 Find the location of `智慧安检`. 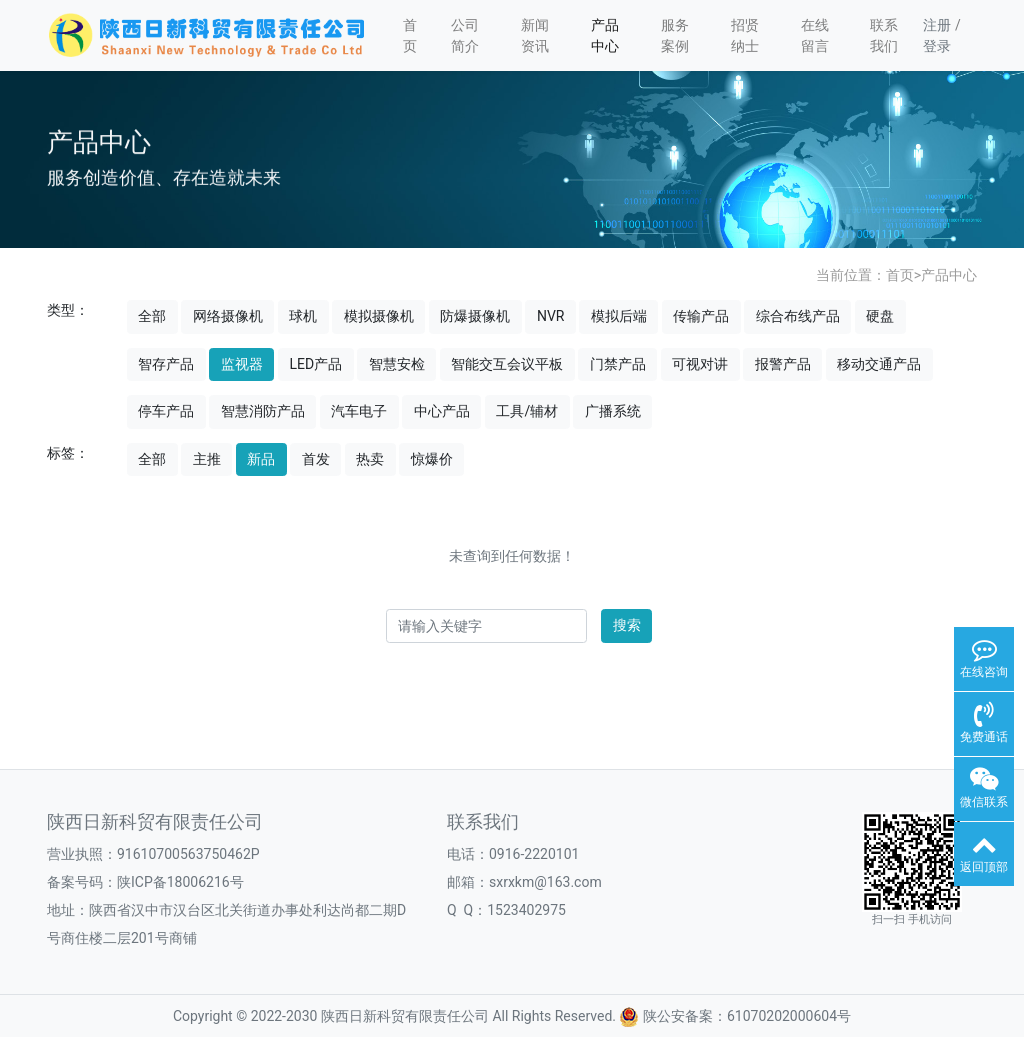

智慧安检 is located at coordinates (397, 364).